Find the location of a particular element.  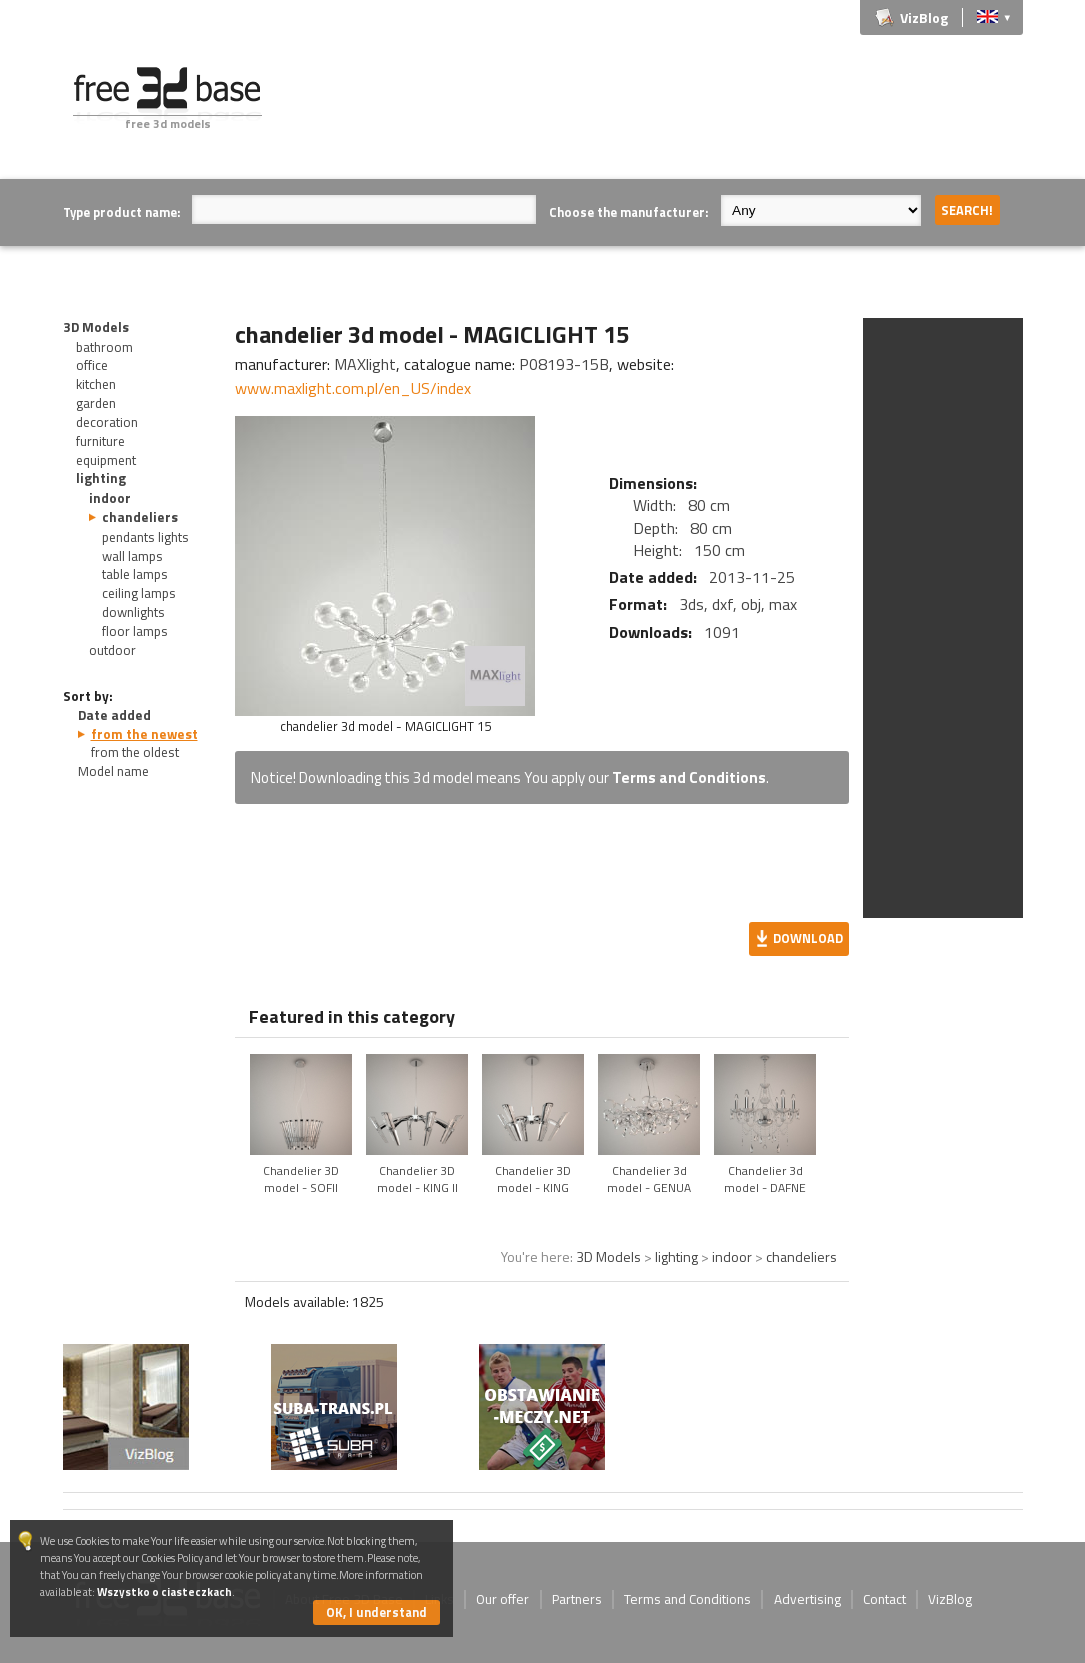

Date added is located at coordinates (114, 715).